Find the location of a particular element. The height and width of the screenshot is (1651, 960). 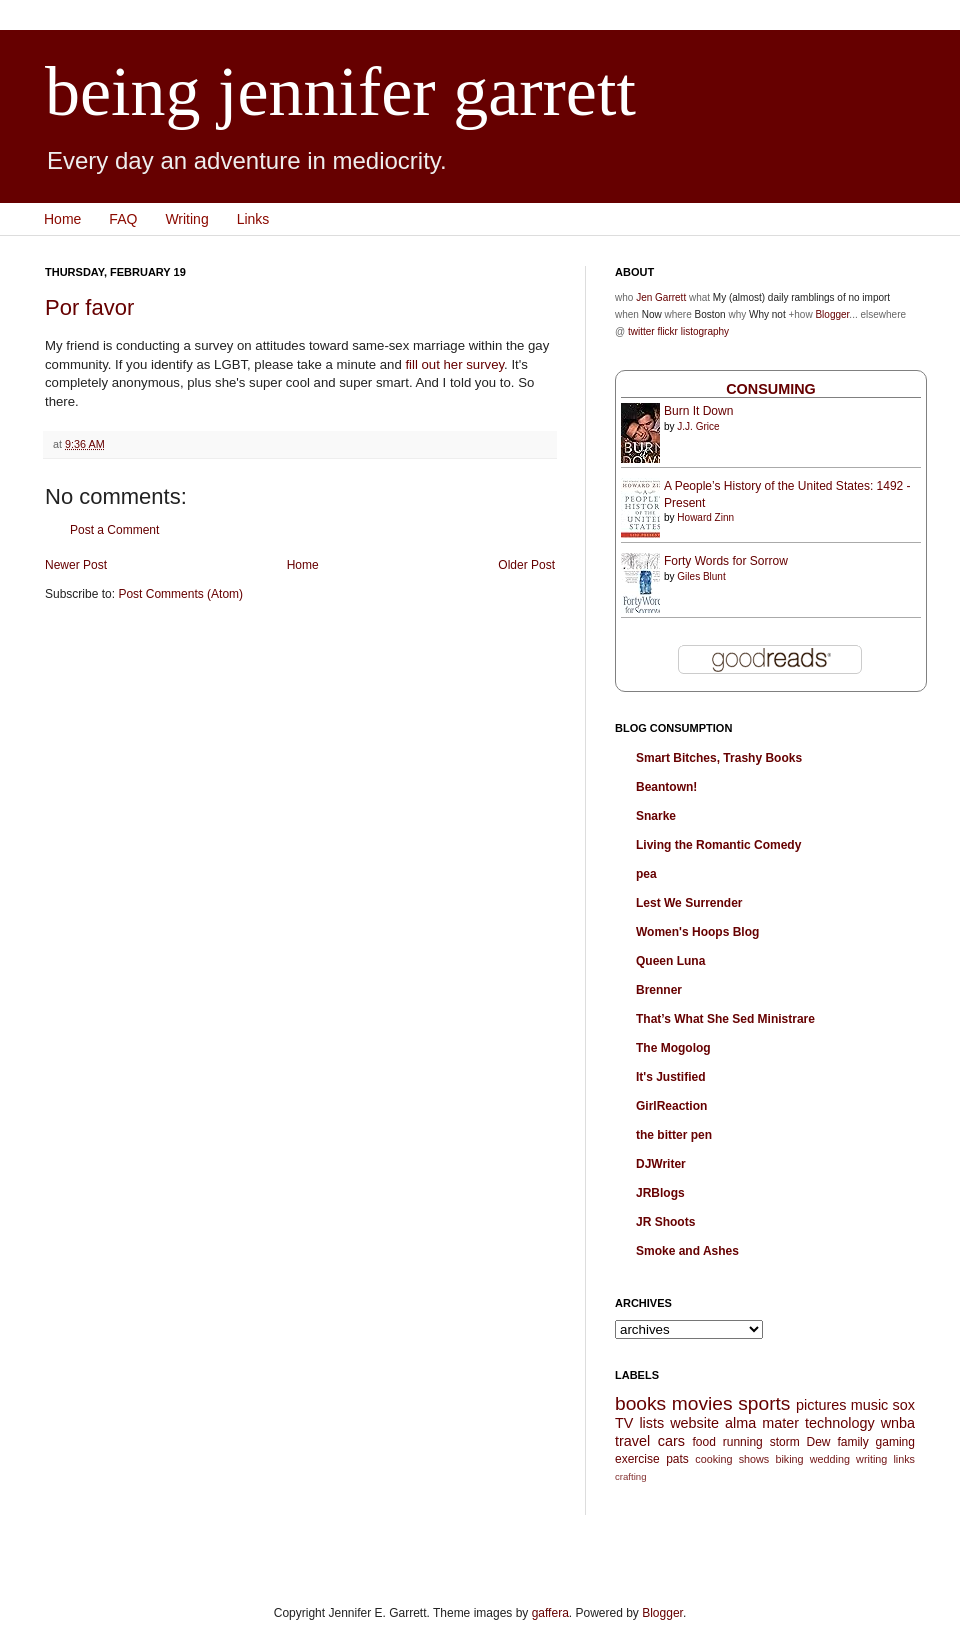

storm is located at coordinates (785, 1442).